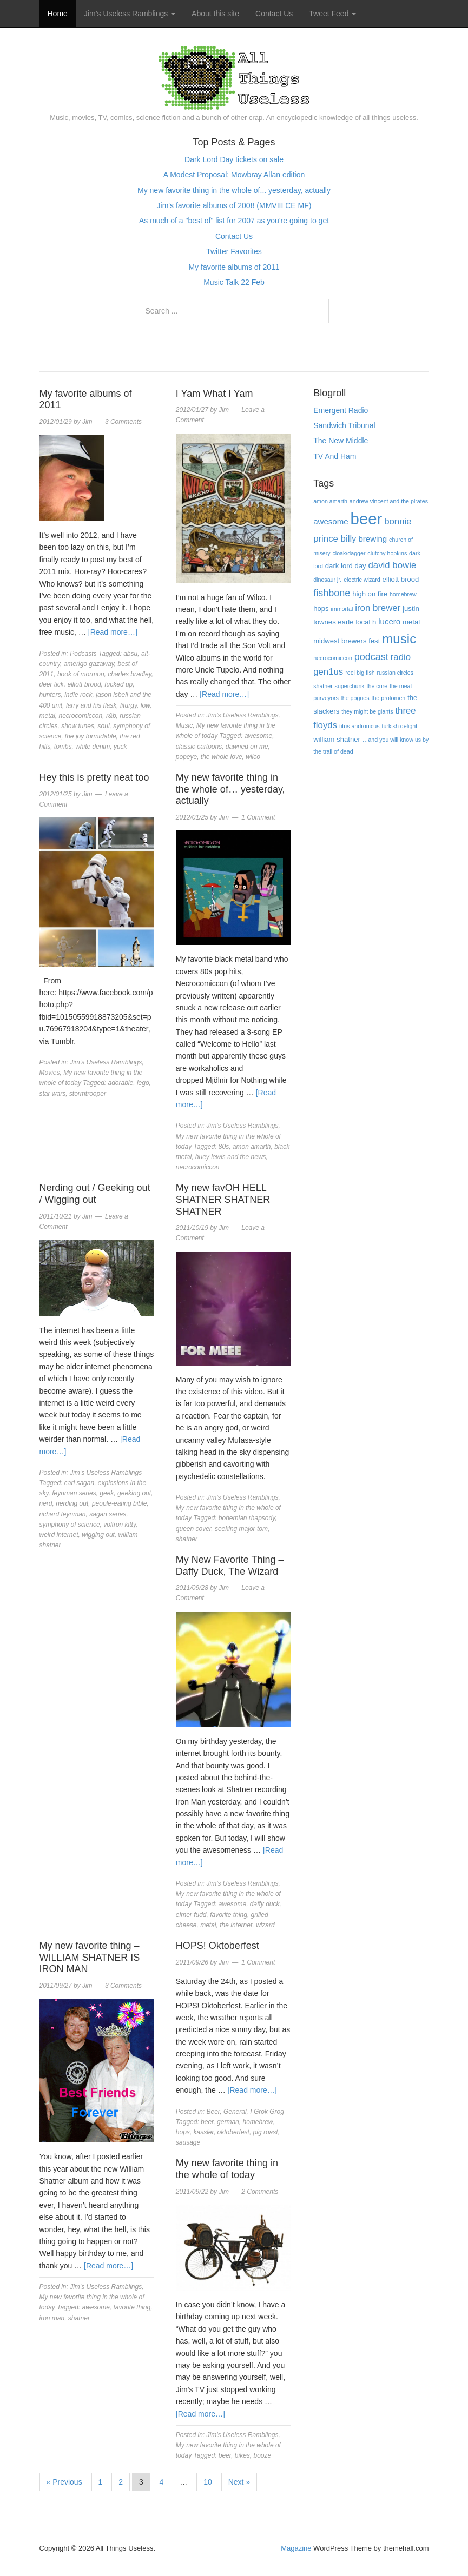 This screenshot has height=2576, width=468. What do you see at coordinates (121, 1083) in the screenshot?
I see `adorable` at bounding box center [121, 1083].